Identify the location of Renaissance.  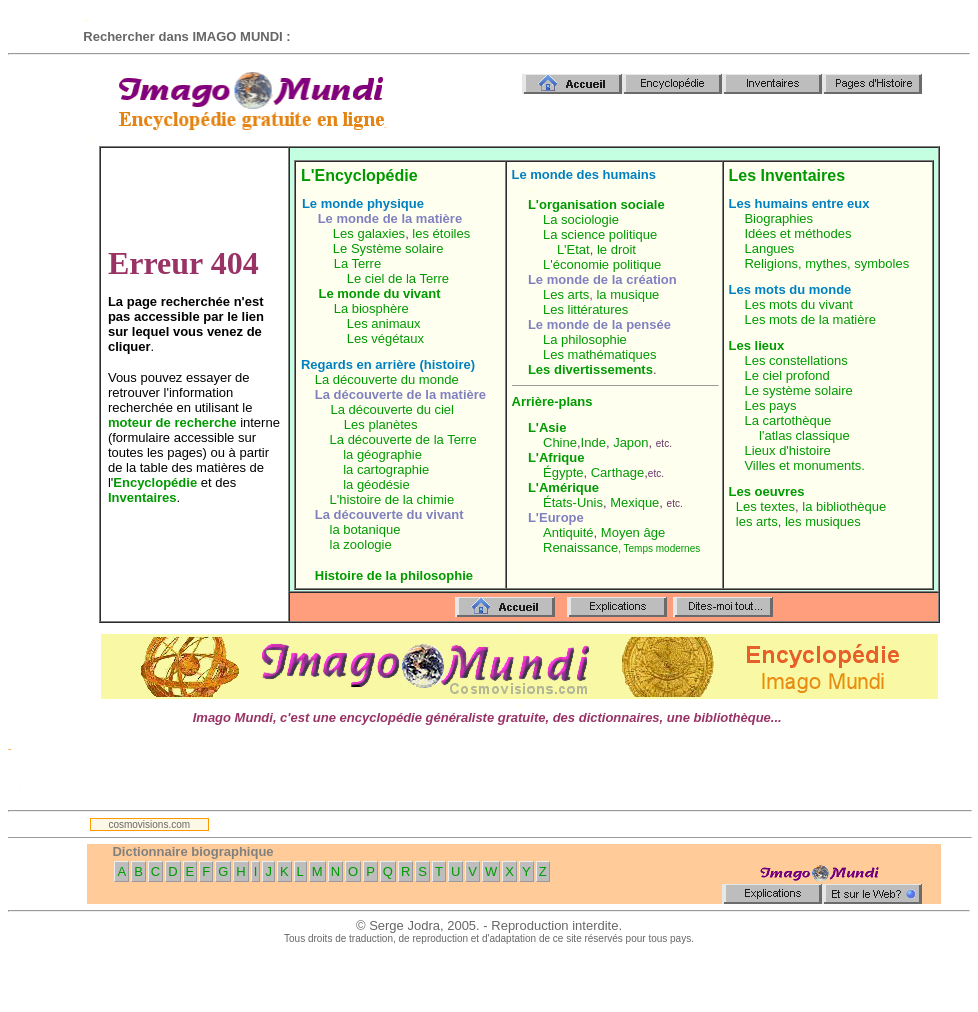
(580, 547).